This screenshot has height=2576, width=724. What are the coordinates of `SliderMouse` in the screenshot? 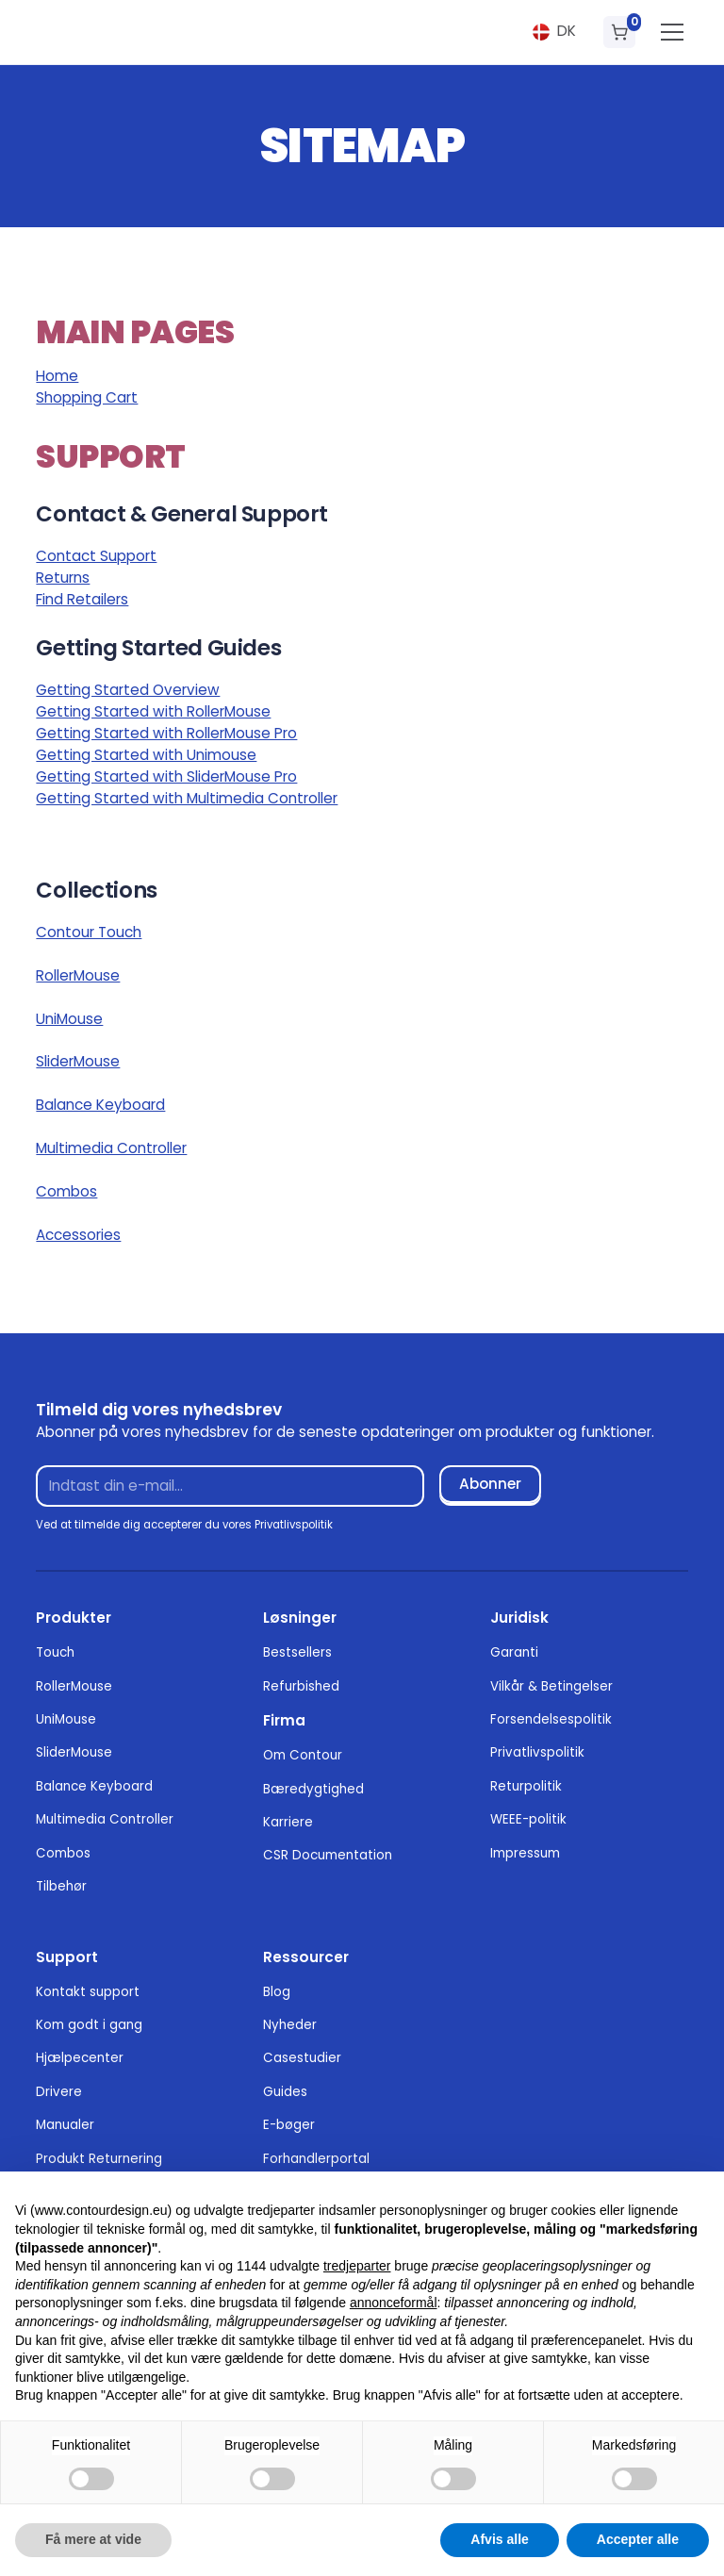 It's located at (78, 1061).